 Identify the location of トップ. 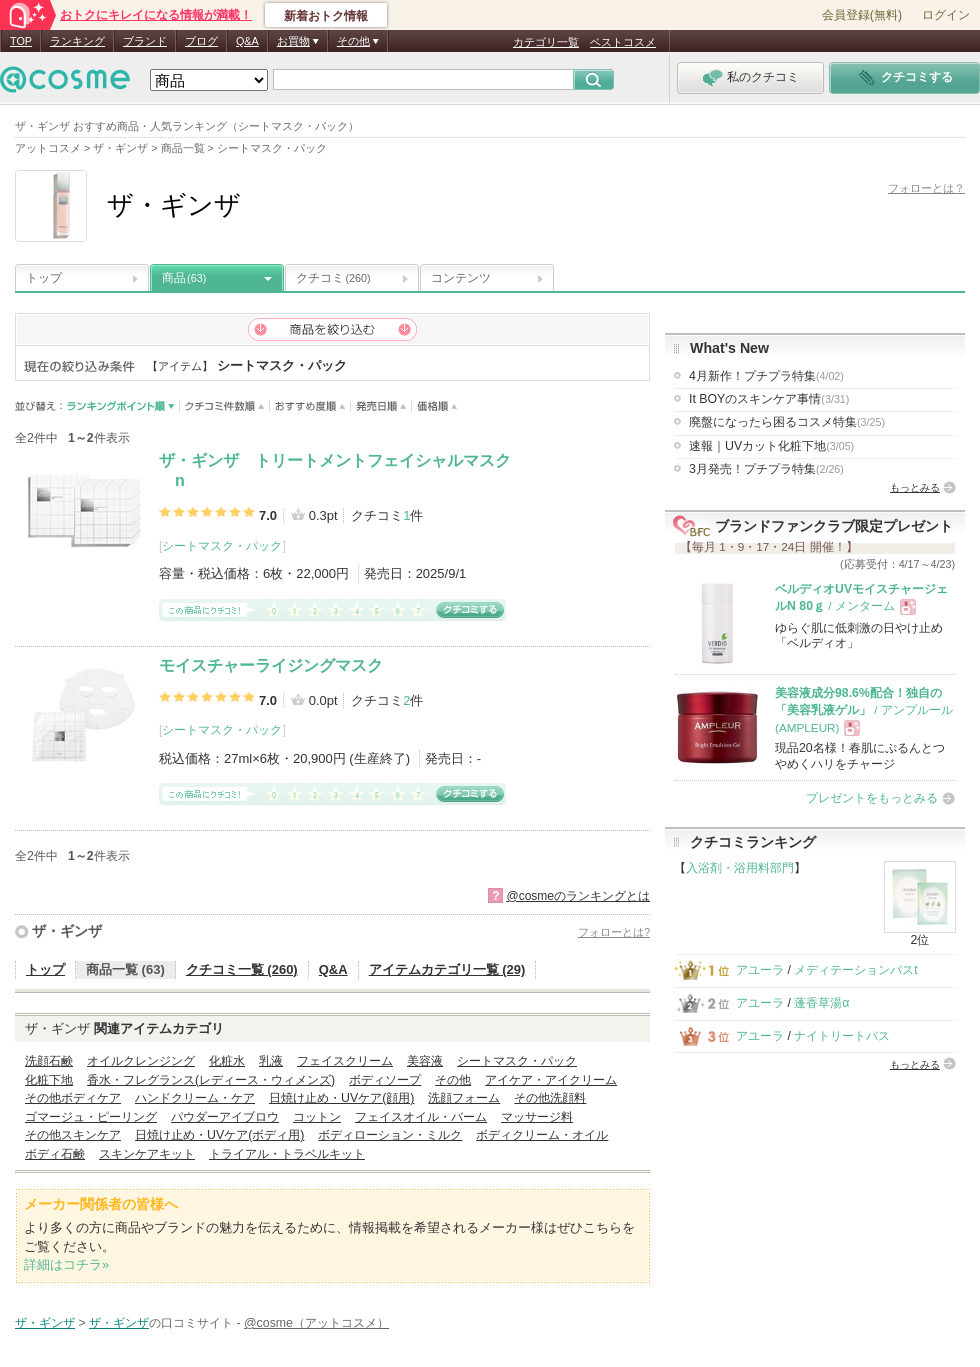
(44, 278).